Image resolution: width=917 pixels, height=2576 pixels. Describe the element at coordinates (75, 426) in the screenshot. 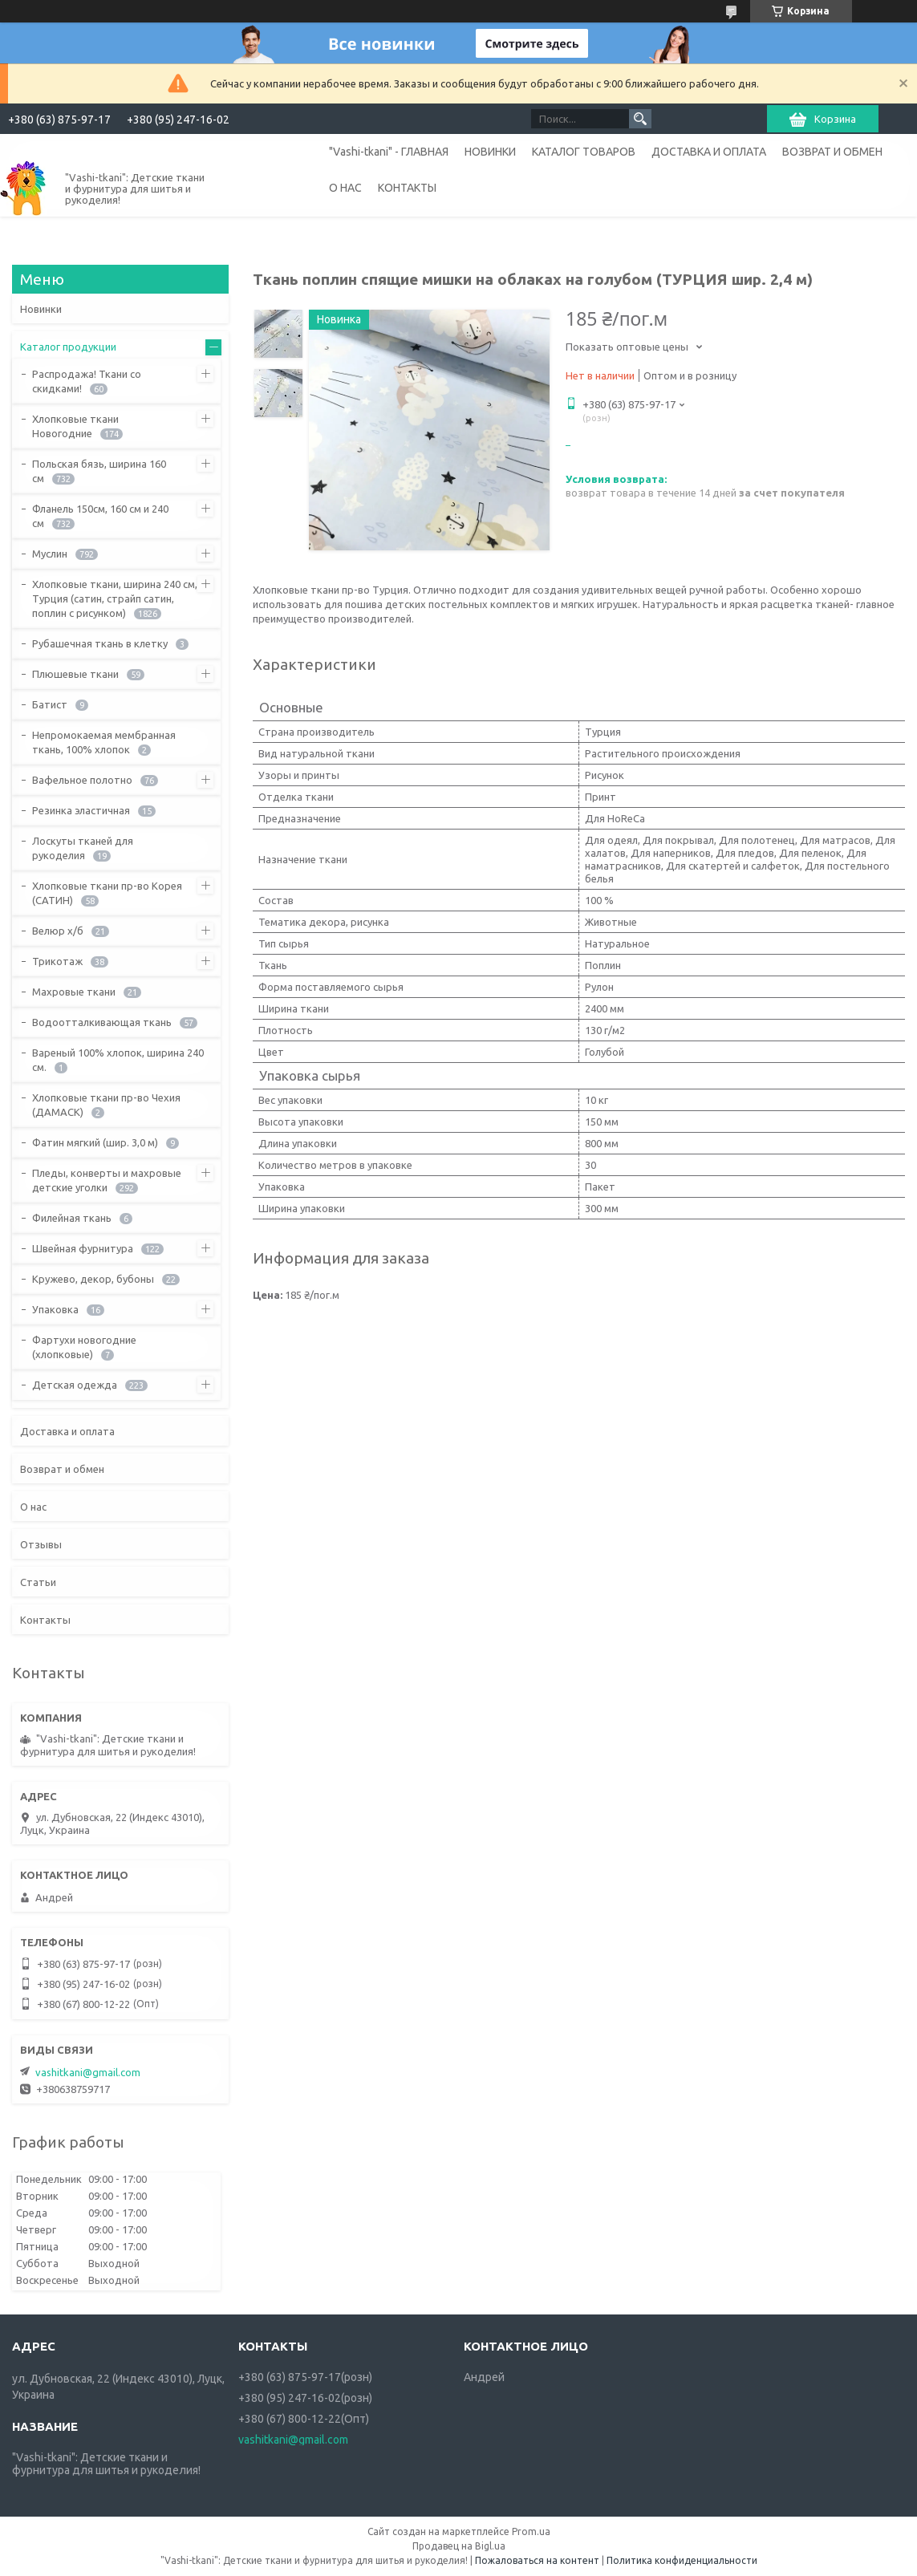

I see `Хлопковые ткани Новогодние` at that location.